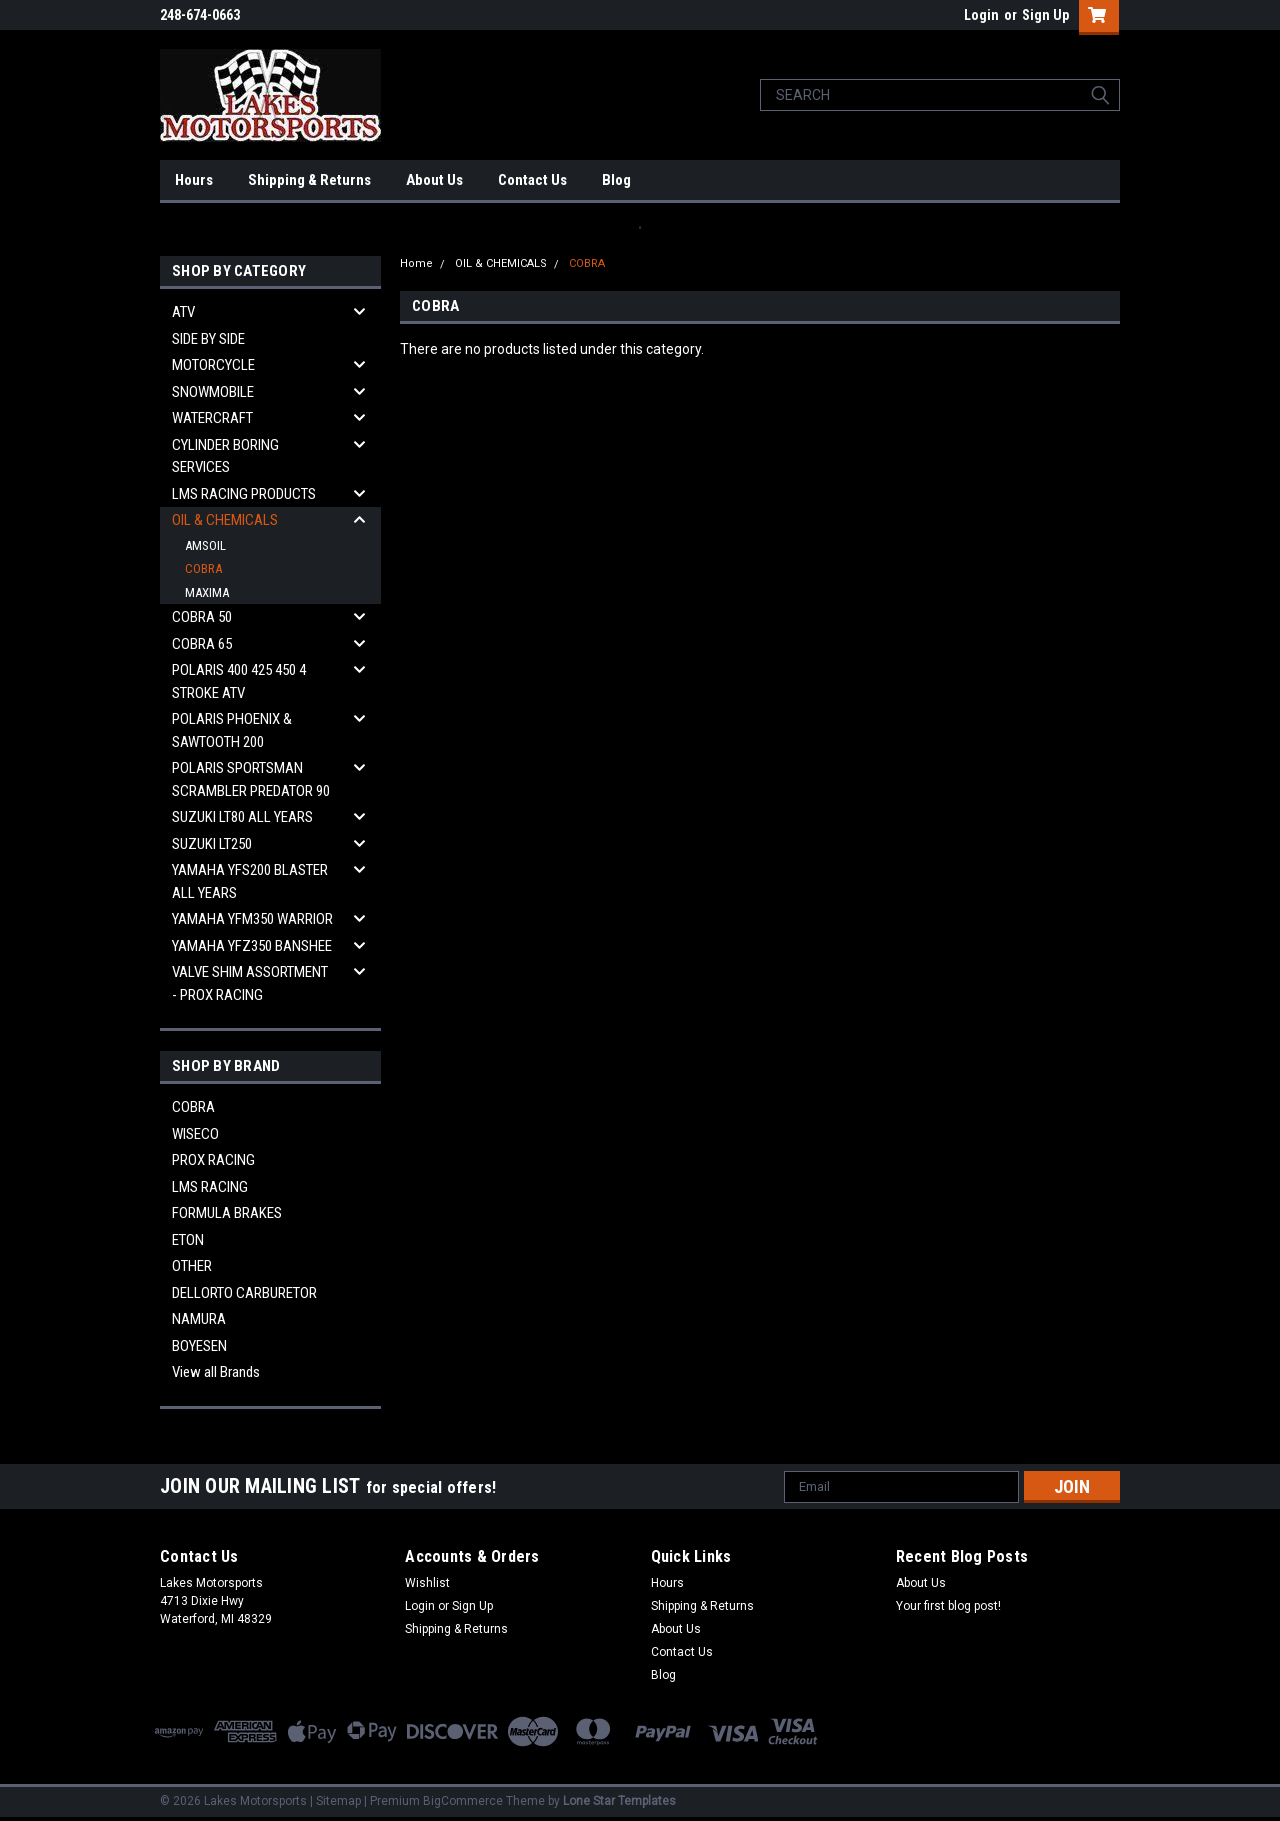  Describe the element at coordinates (207, 592) in the screenshot. I see `MAXIMA` at that location.